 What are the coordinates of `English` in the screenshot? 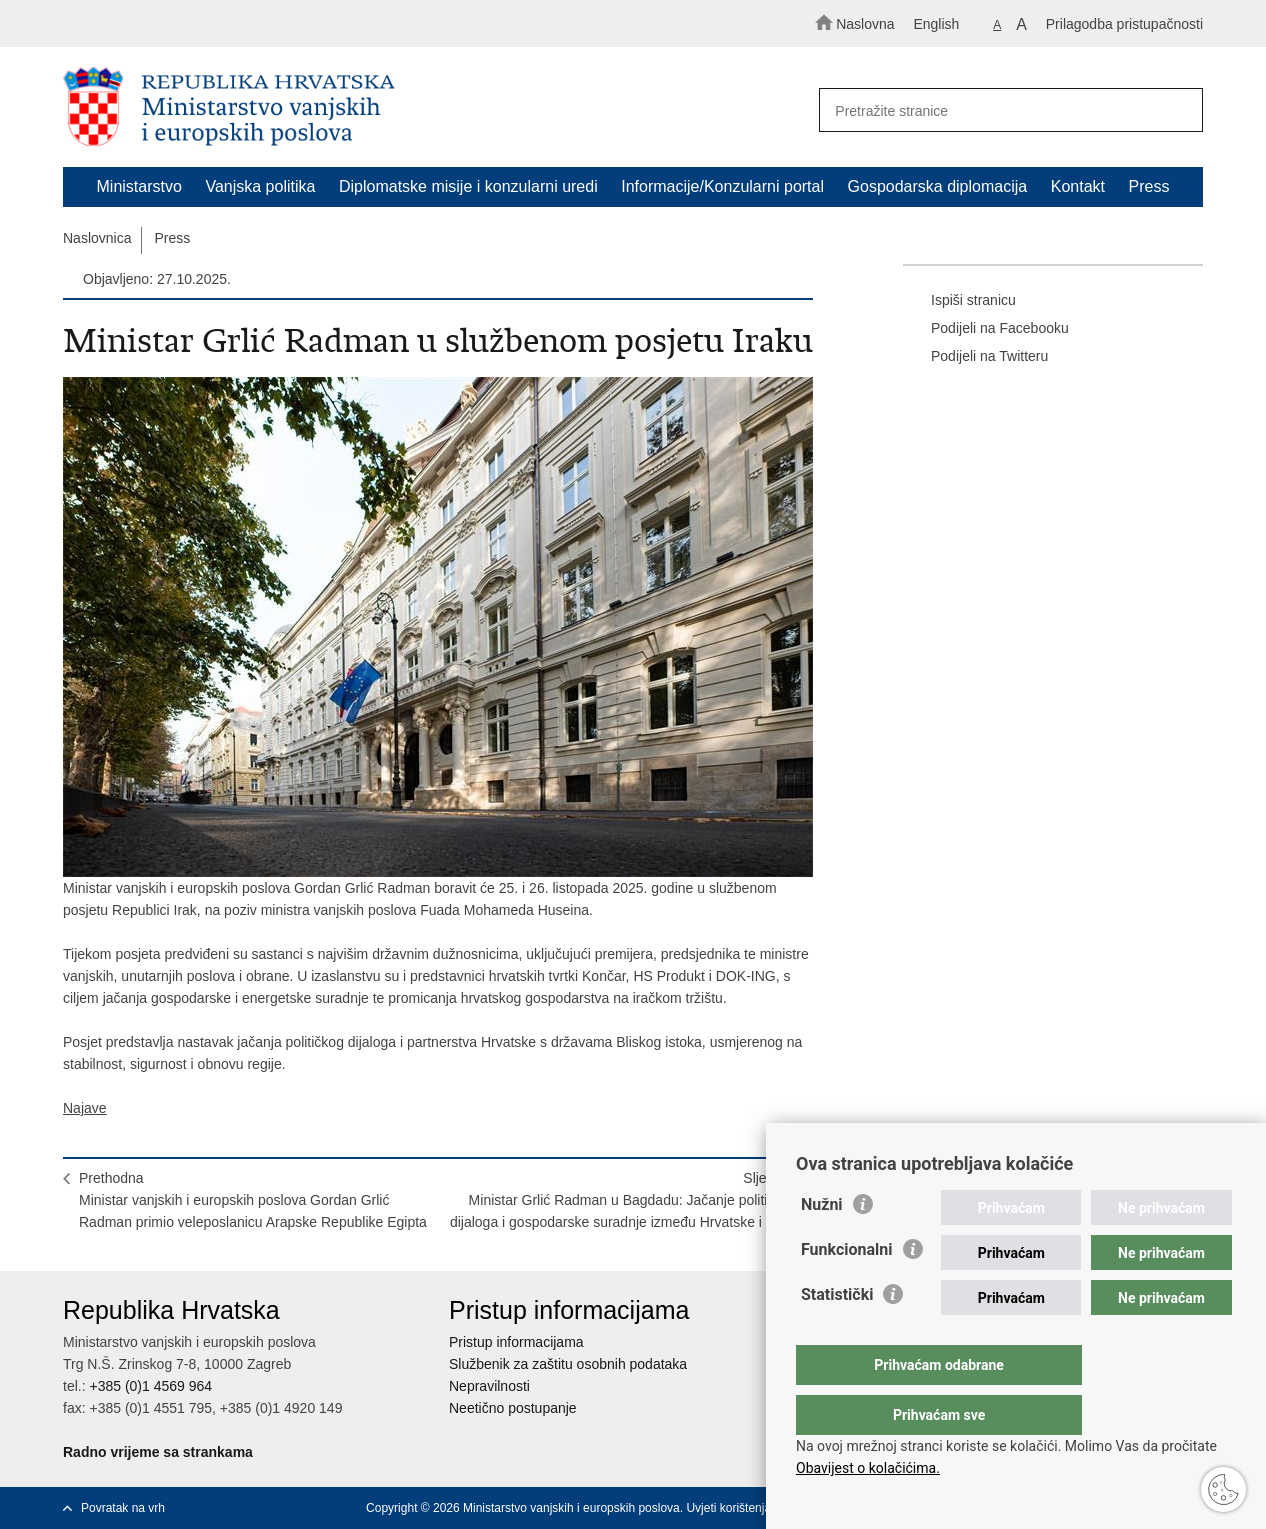 It's located at (936, 24).